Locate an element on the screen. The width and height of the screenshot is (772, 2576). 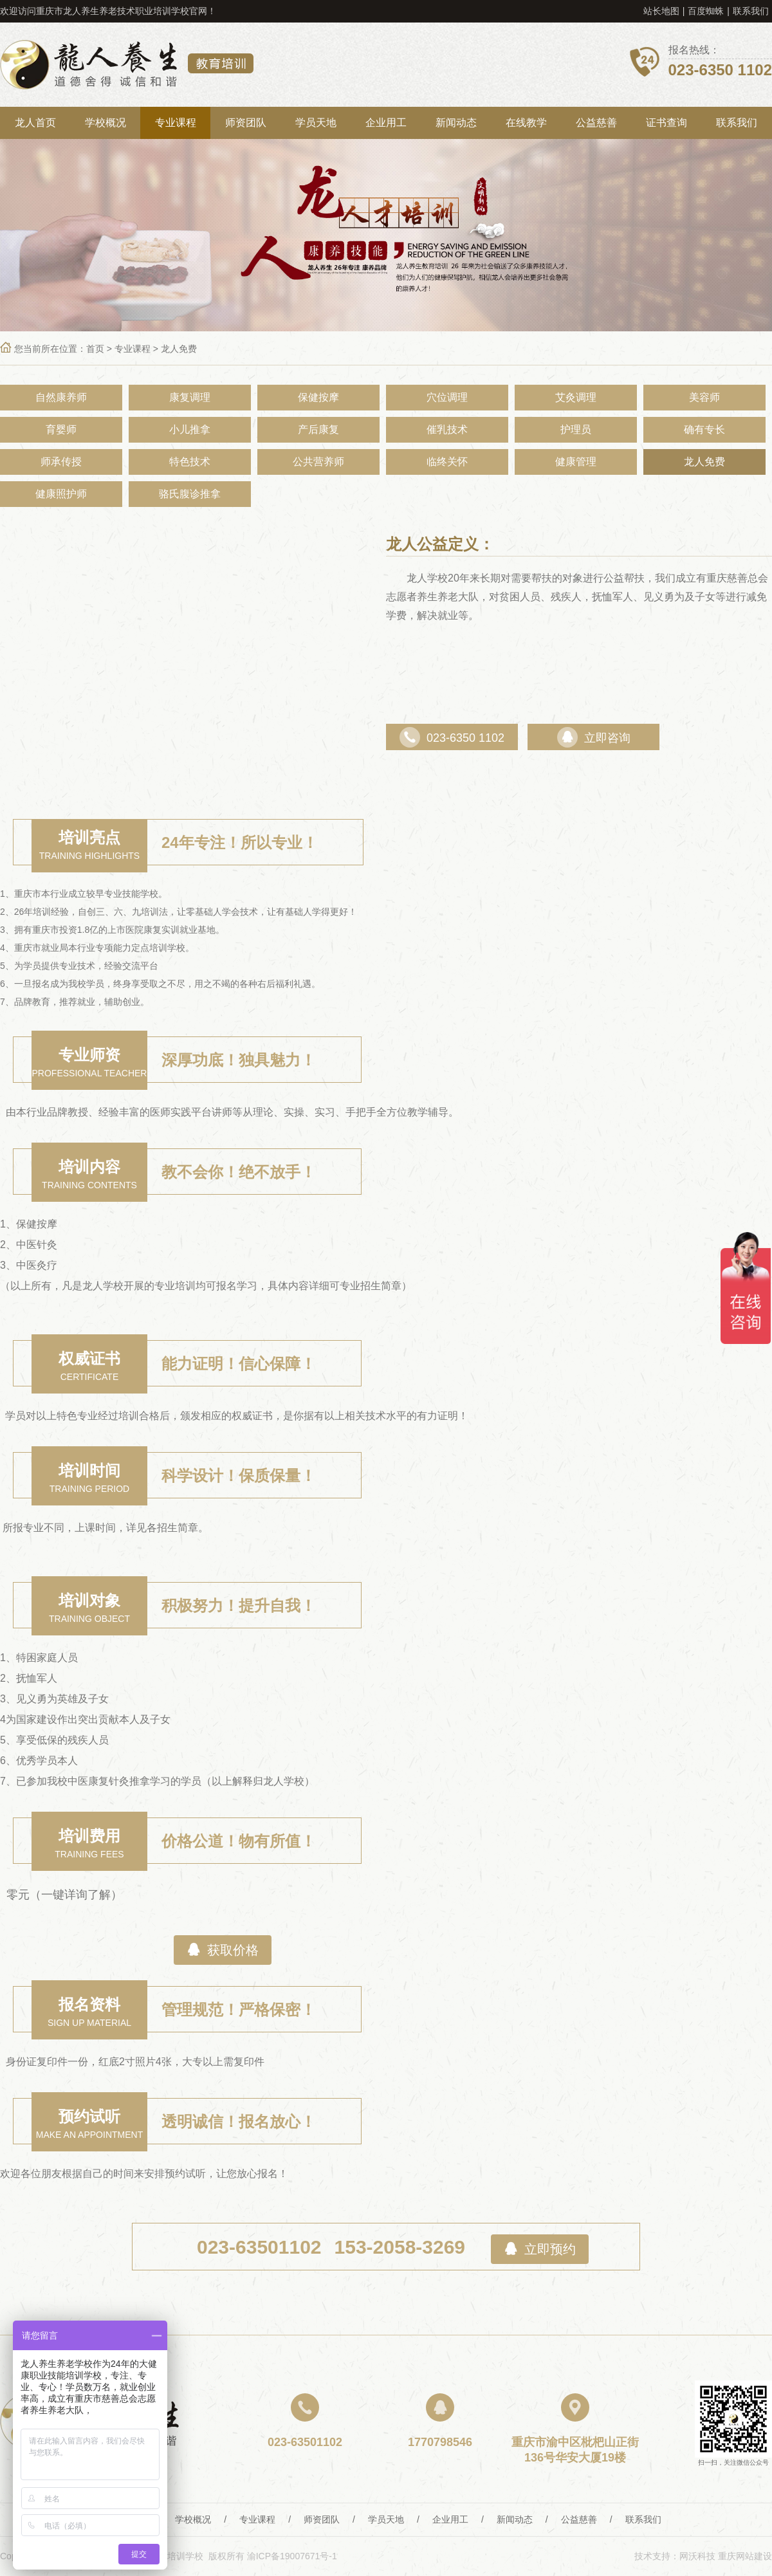
穴位调理 is located at coordinates (447, 397).